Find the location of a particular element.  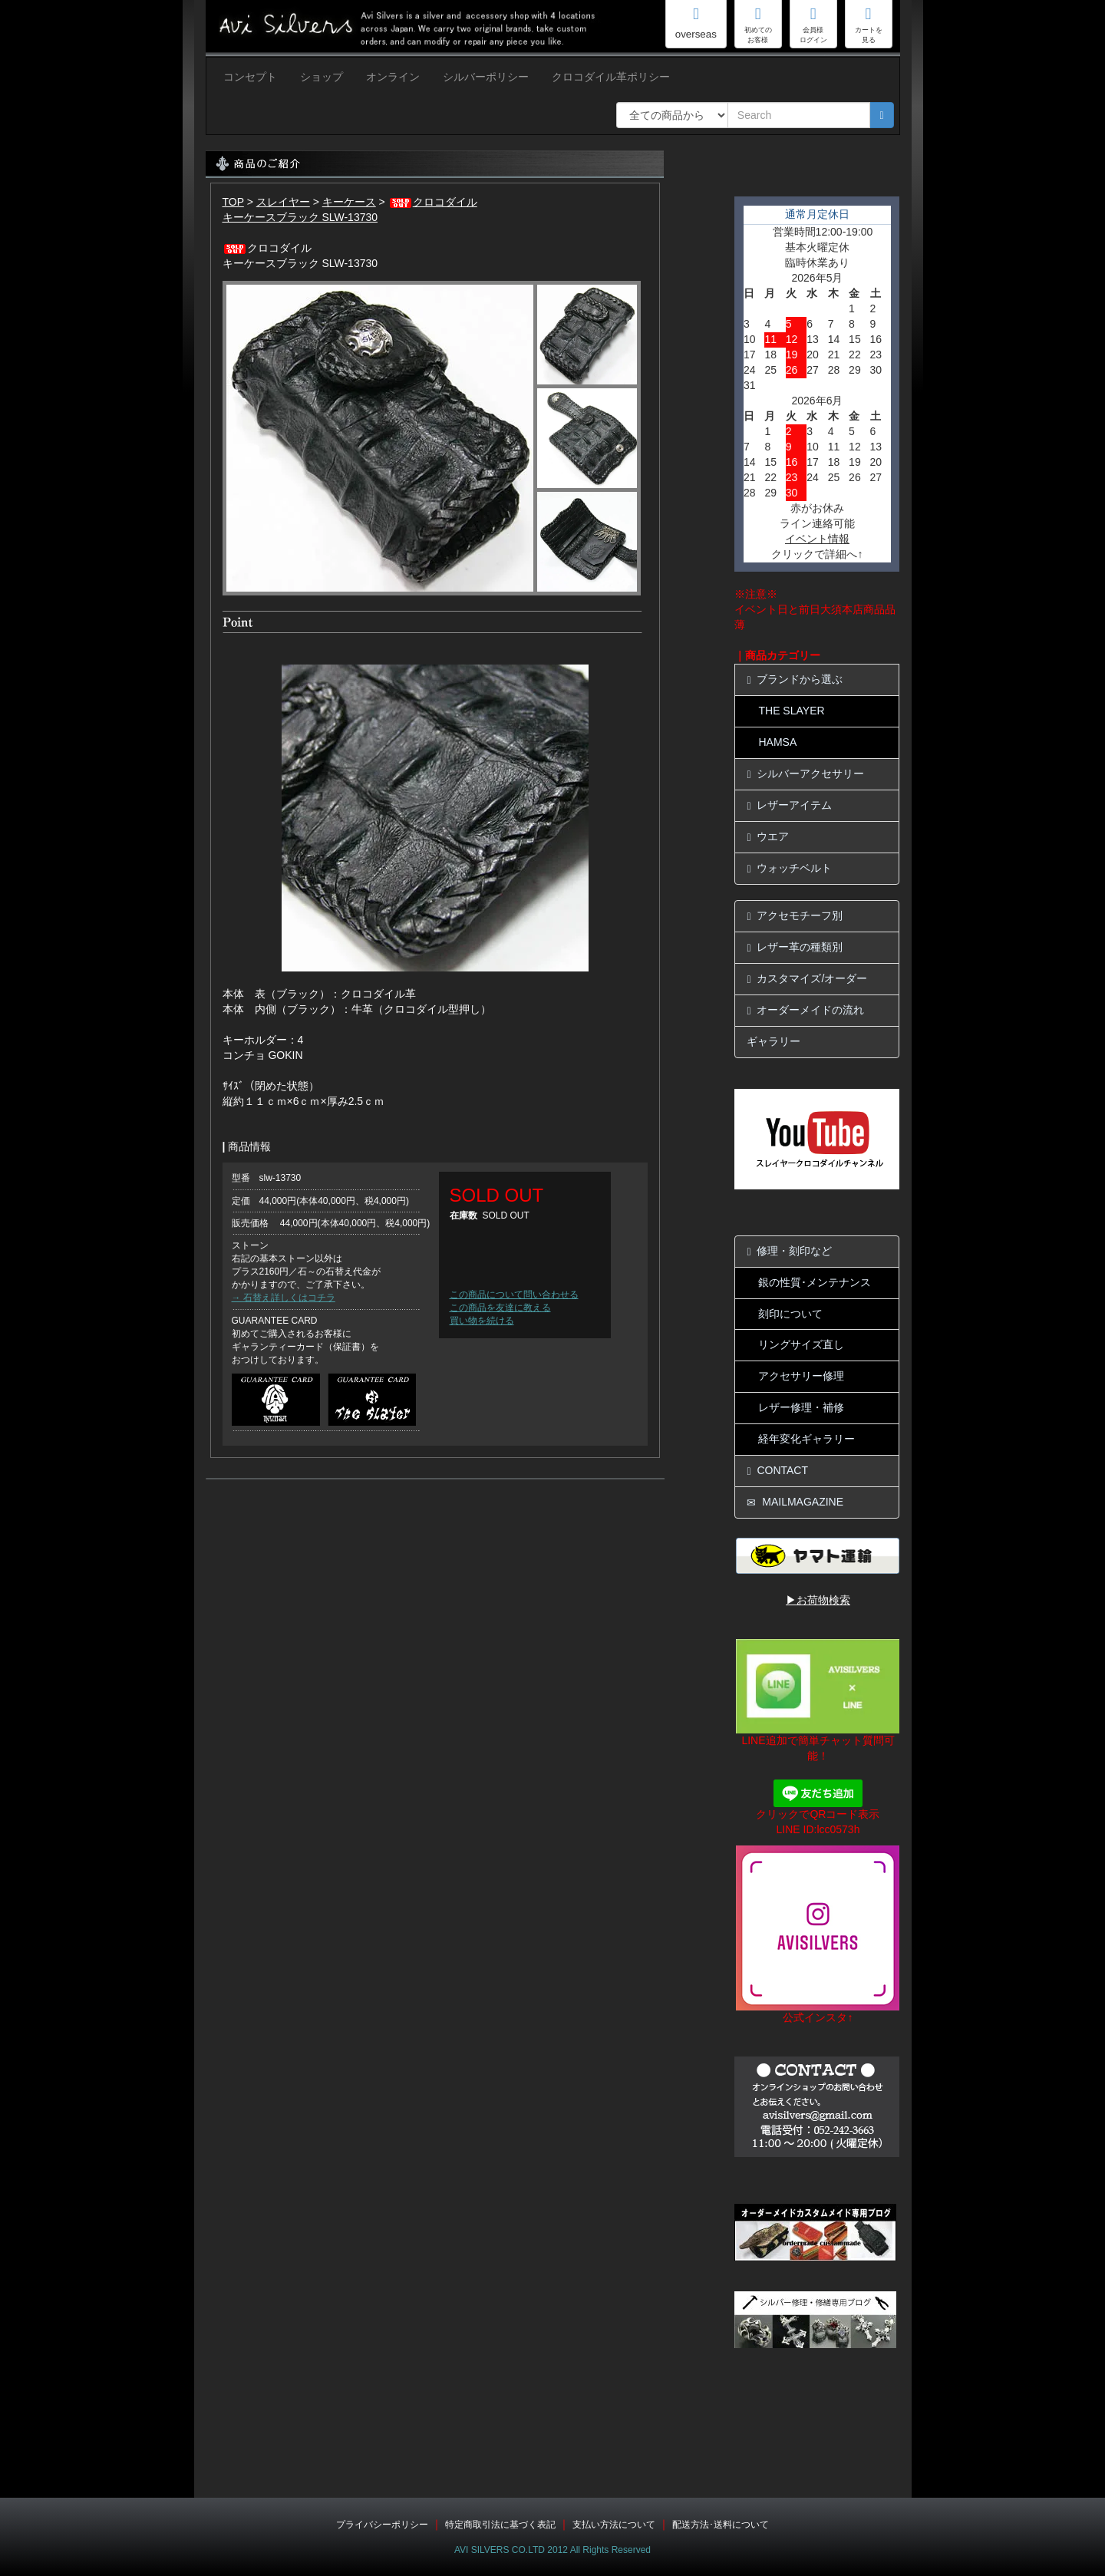

配送方法･送料について is located at coordinates (720, 2524).